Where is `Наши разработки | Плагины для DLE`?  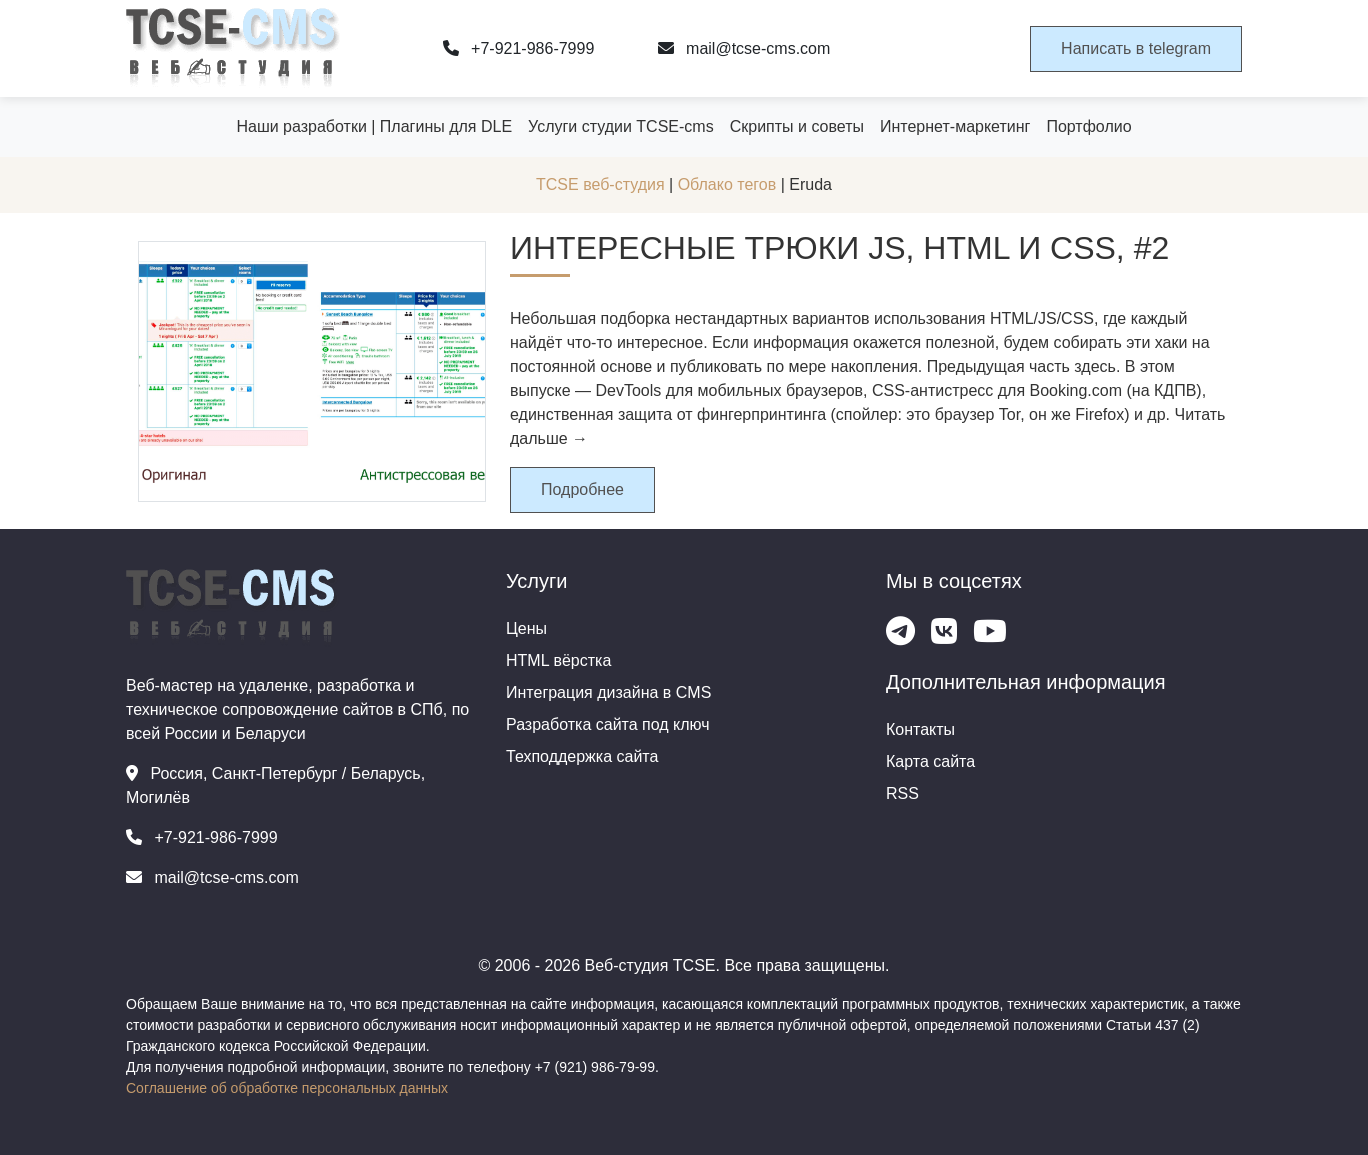 Наши разработки | Плагины для DLE is located at coordinates (374, 126).